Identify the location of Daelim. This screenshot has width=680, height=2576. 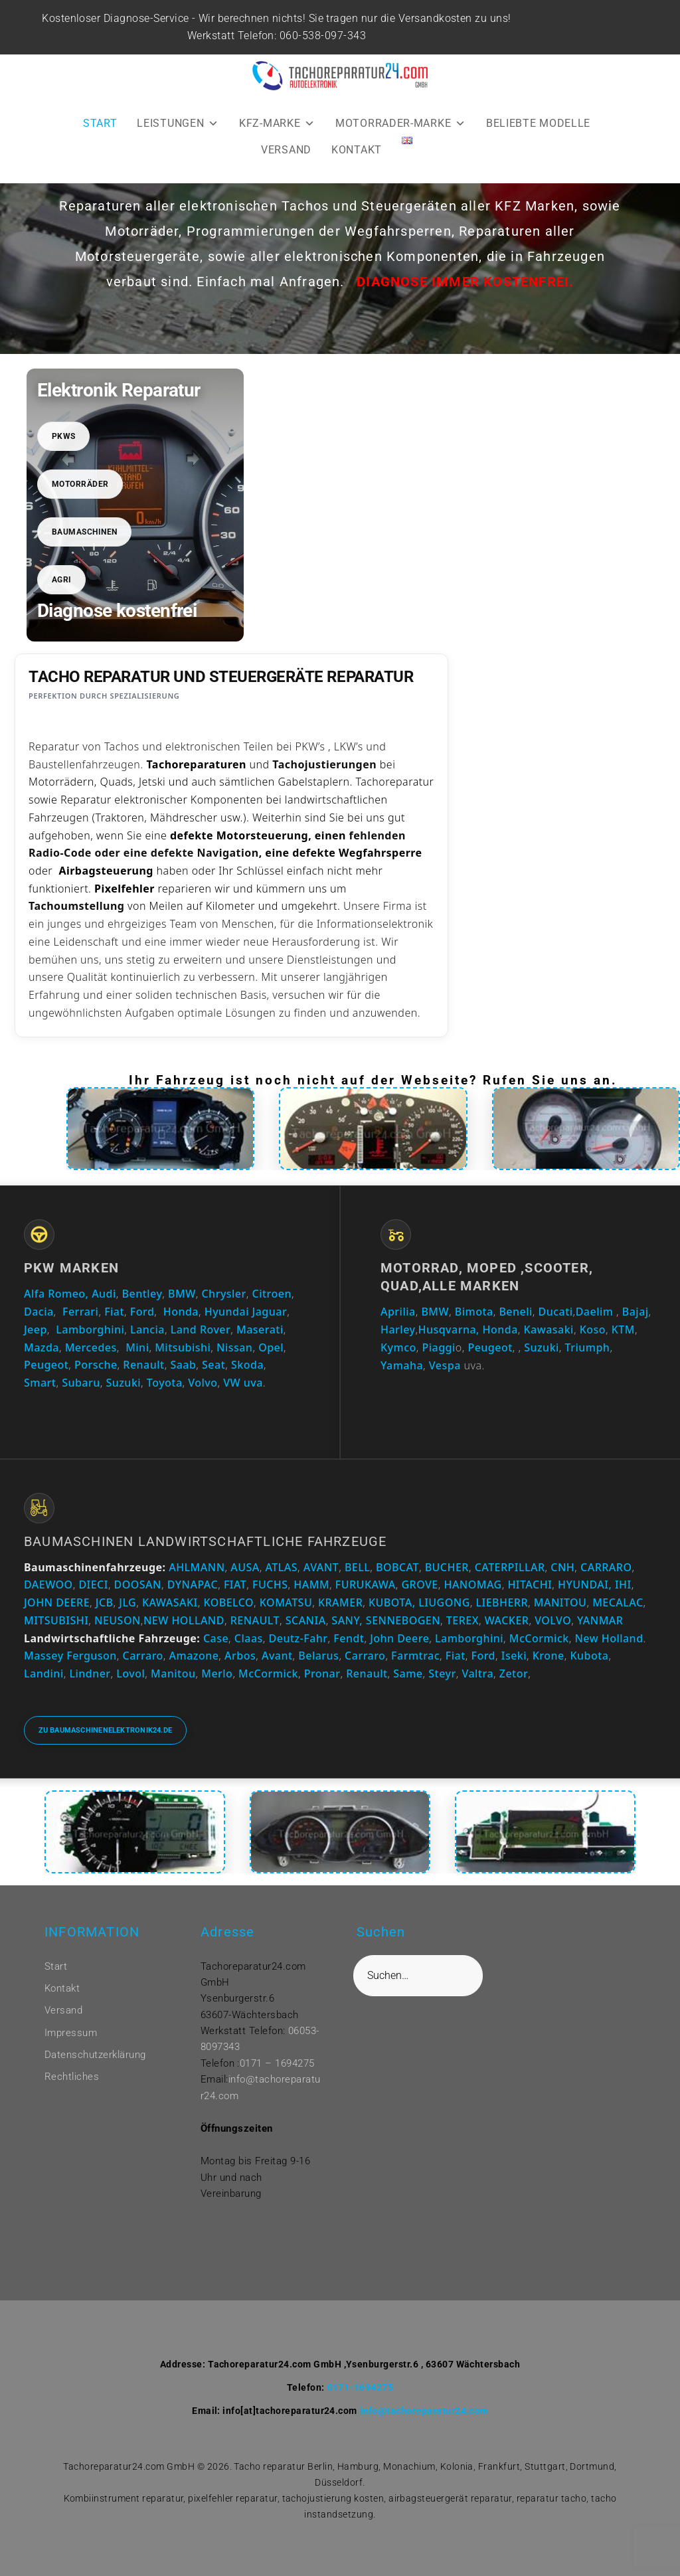
(595, 1311).